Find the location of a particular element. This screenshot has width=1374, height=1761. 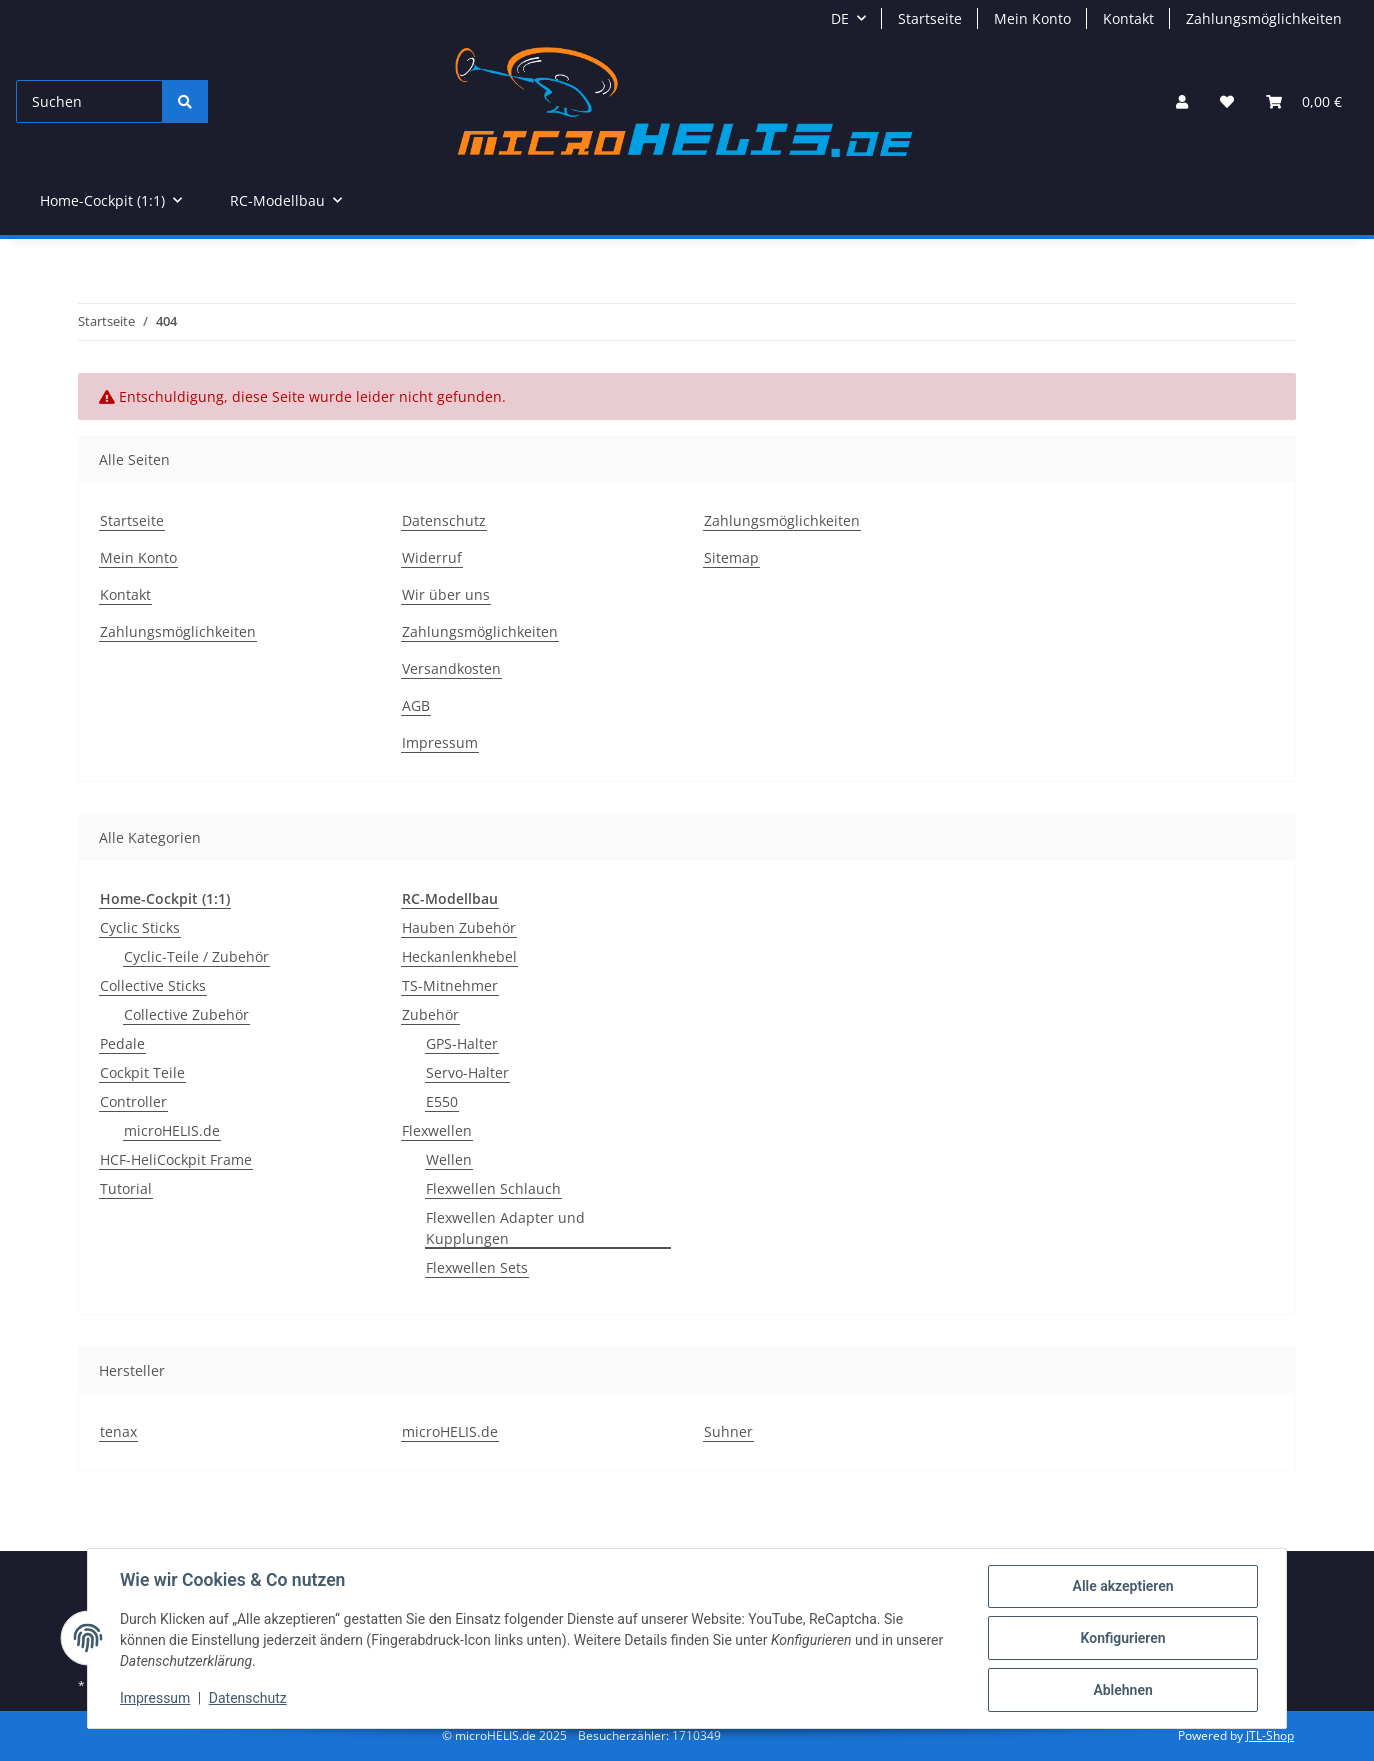

GPS-Halter is located at coordinates (462, 1043).